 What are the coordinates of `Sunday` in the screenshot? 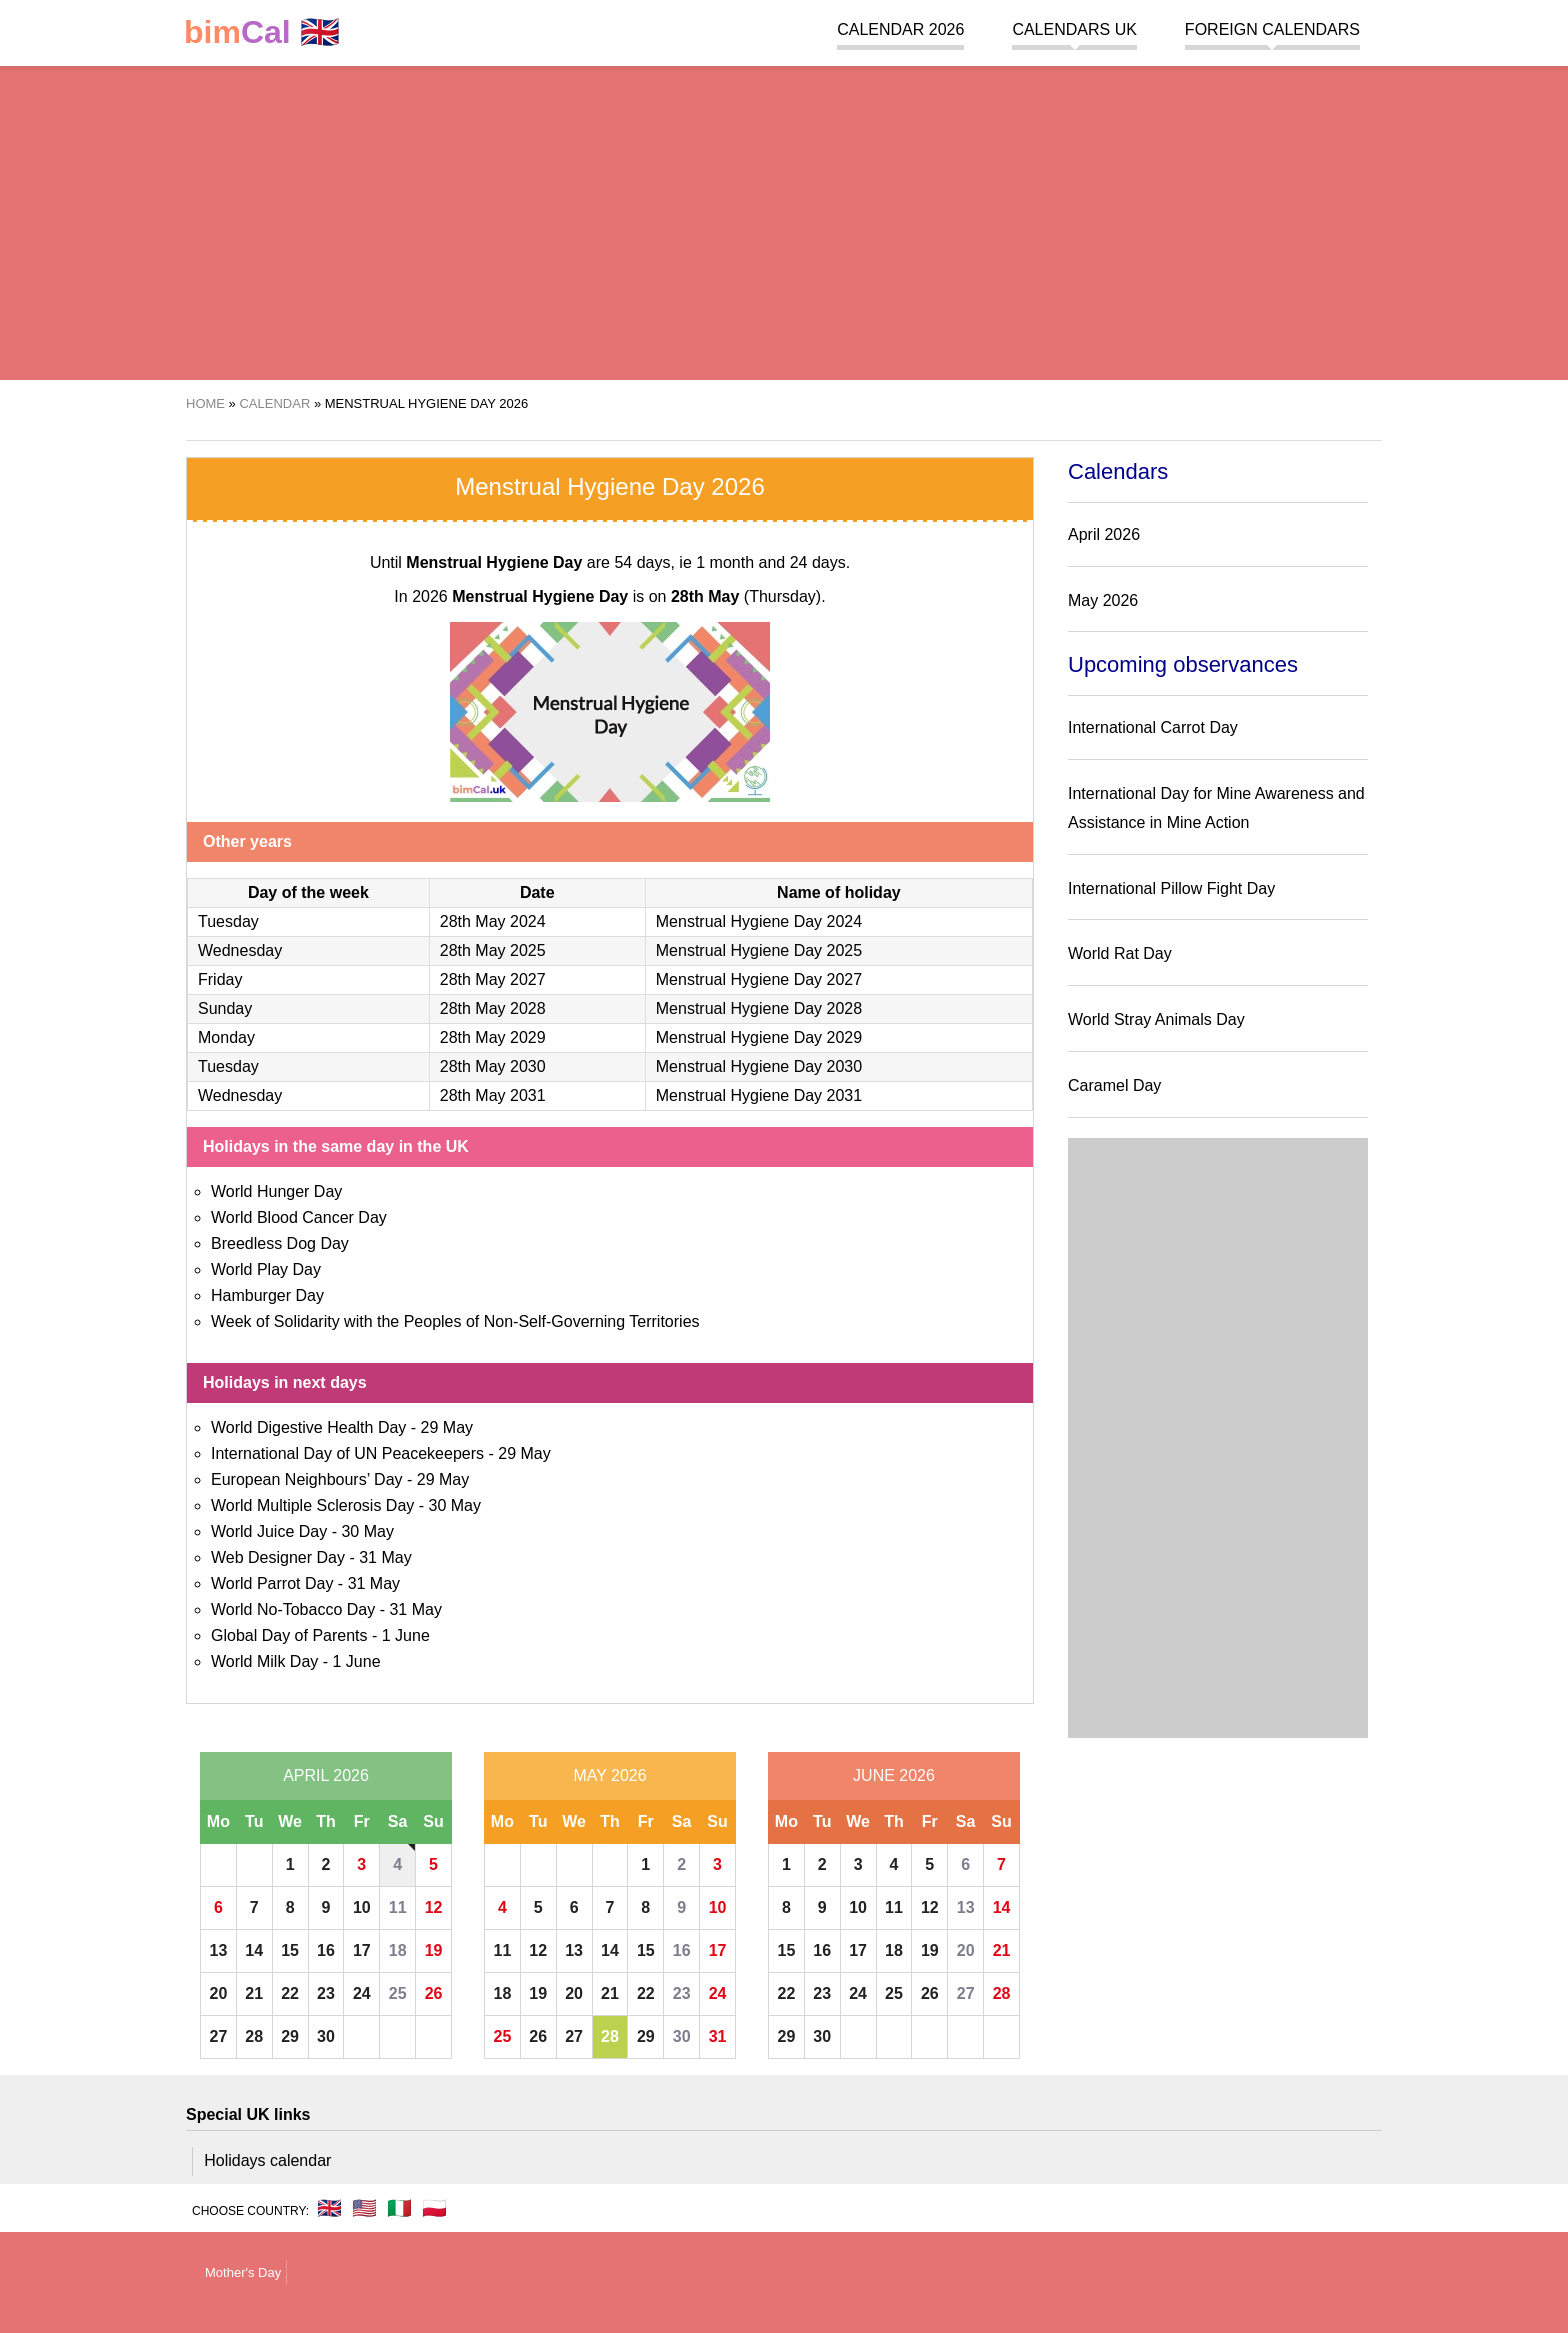 It's located at (225, 1008).